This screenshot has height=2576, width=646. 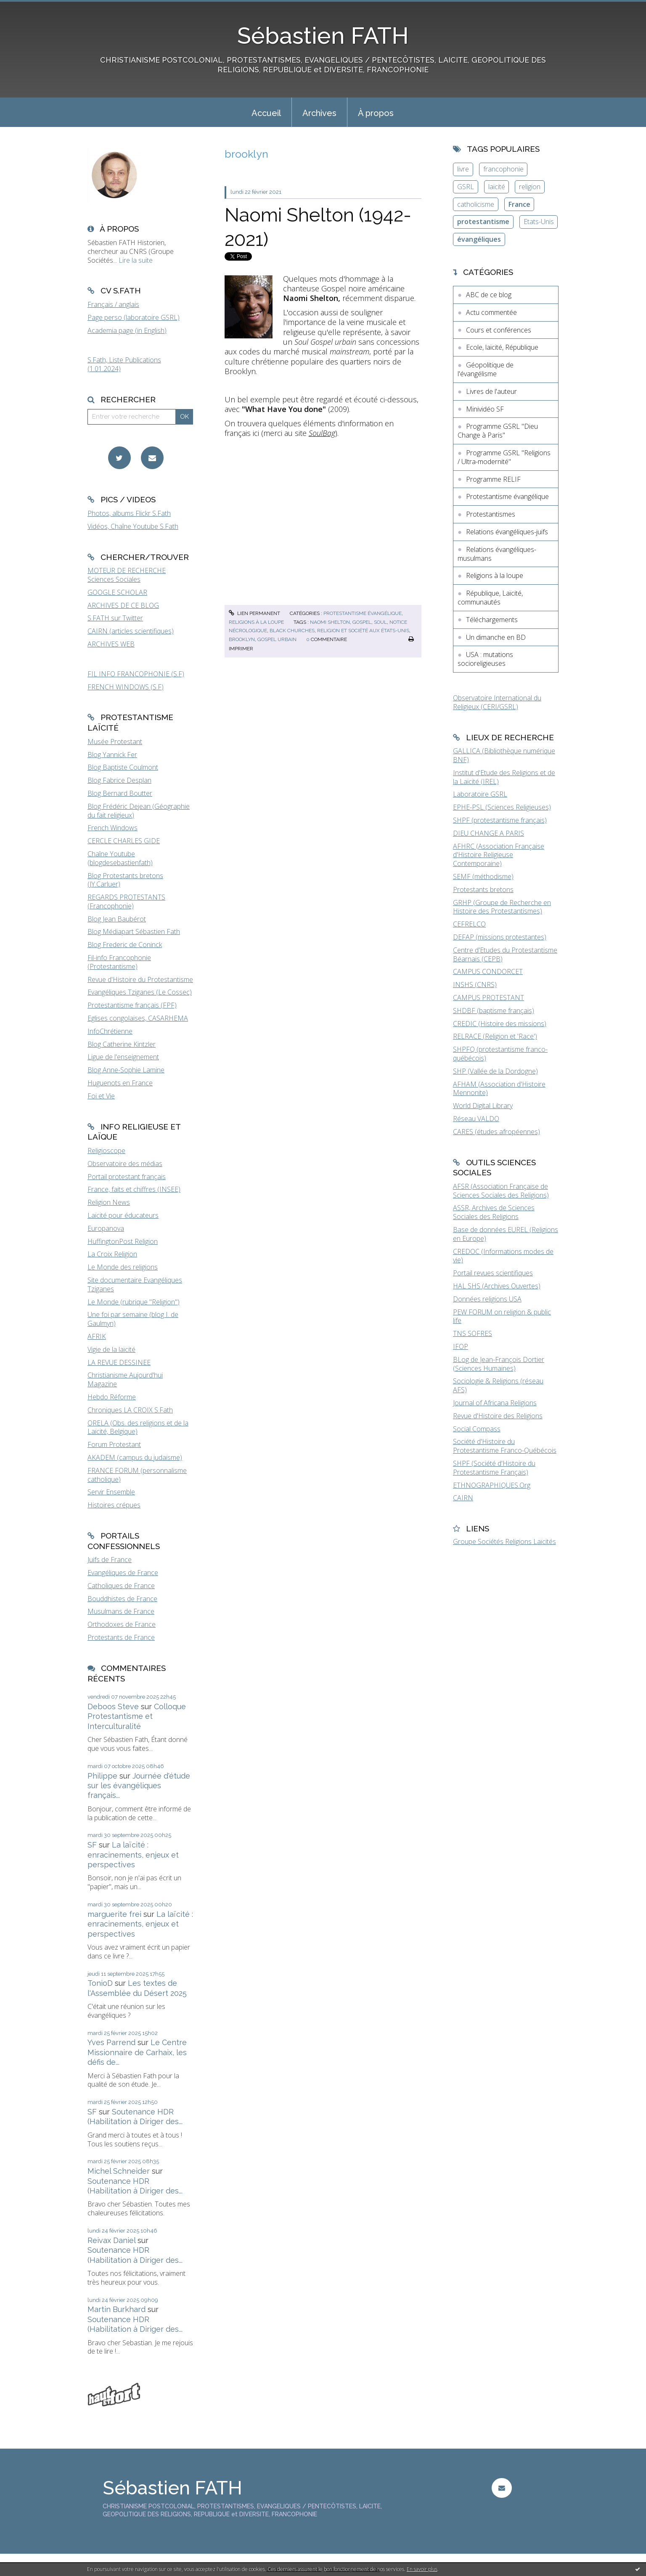 I want to click on religion, so click(x=529, y=186).